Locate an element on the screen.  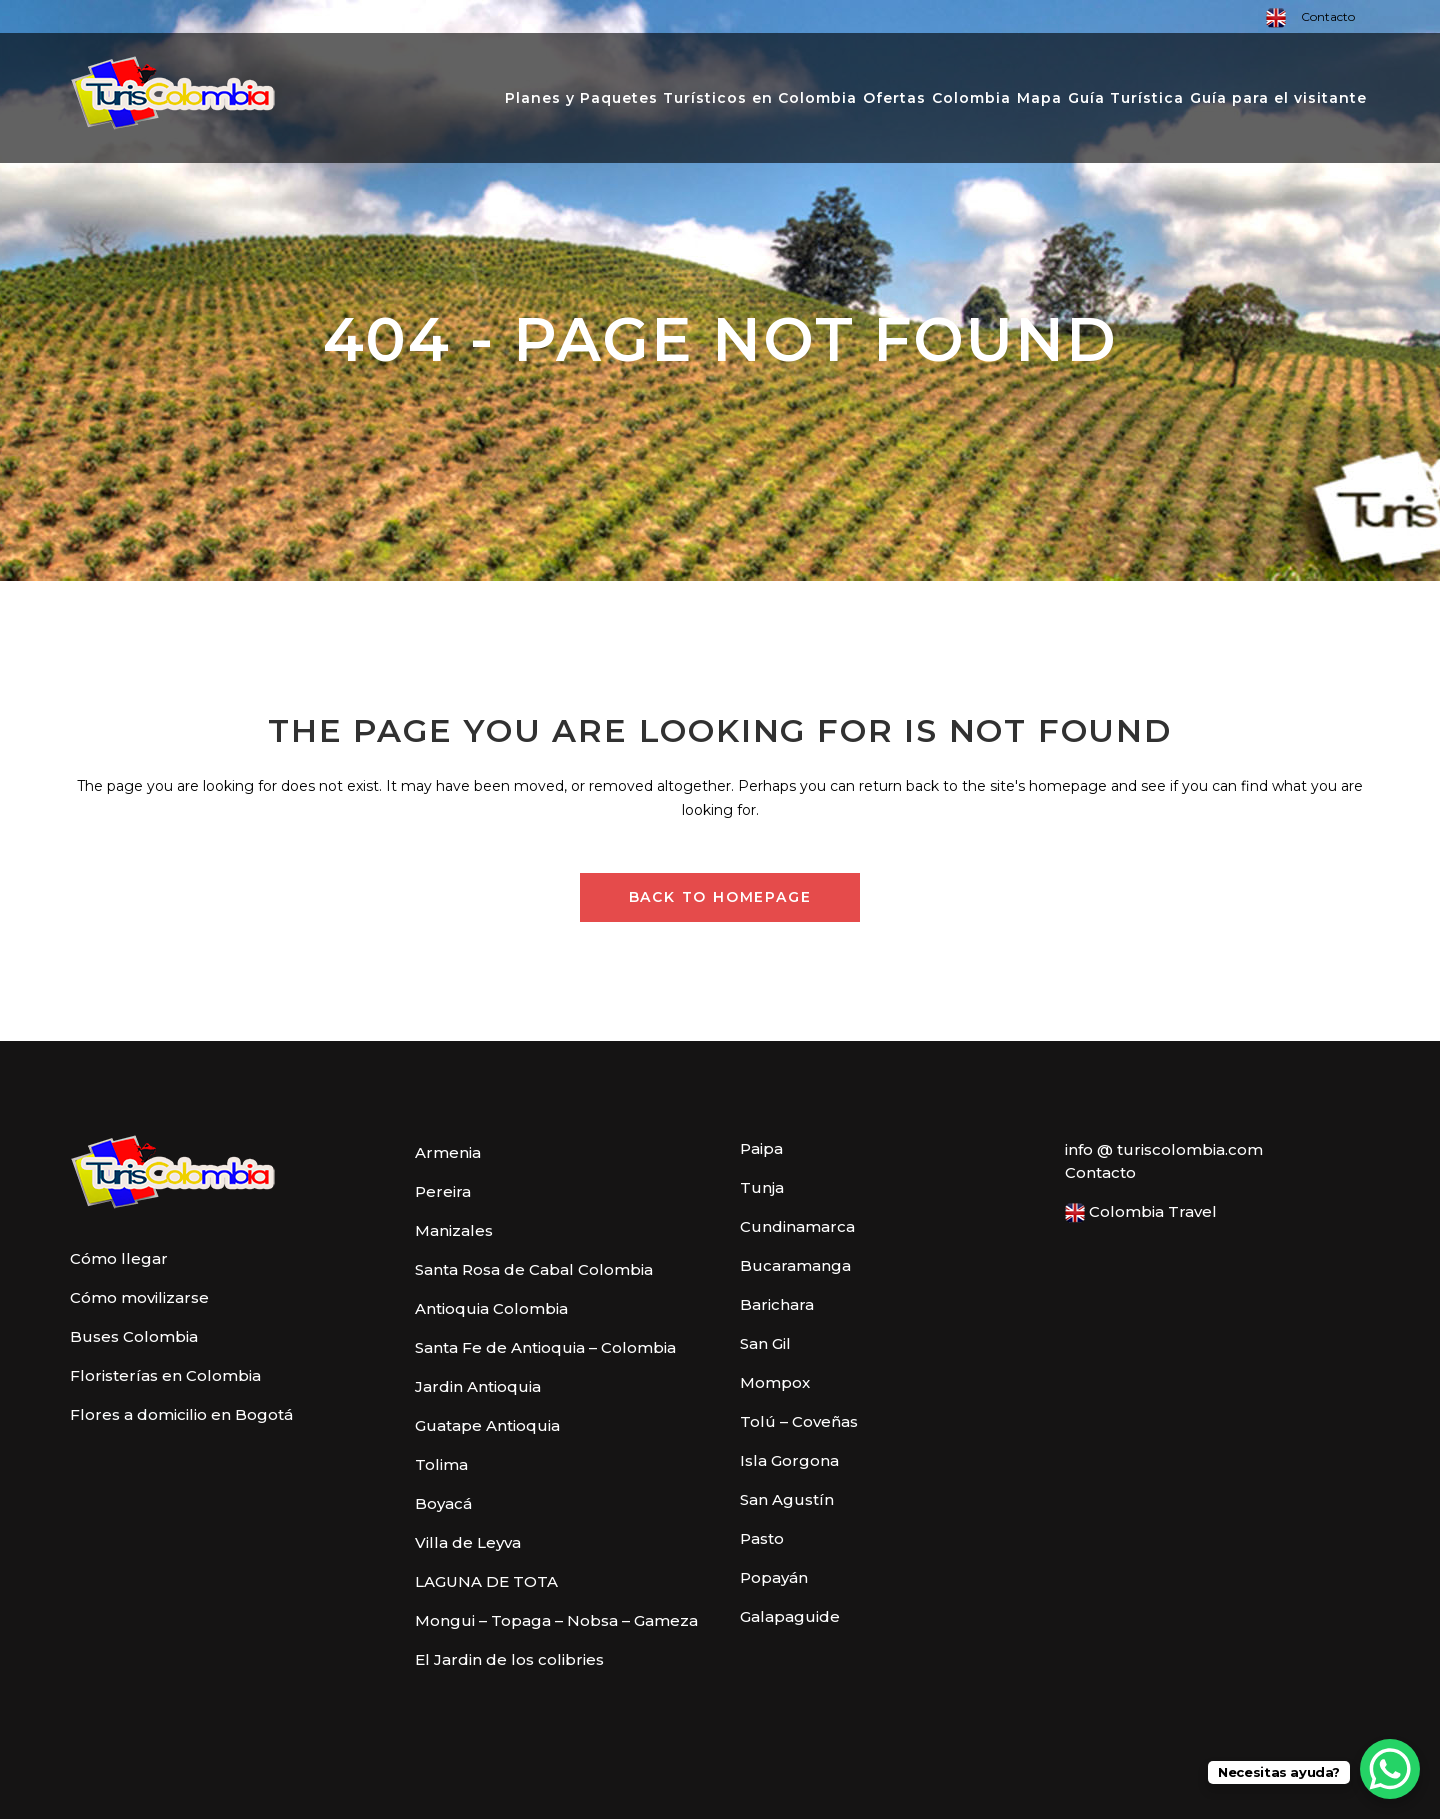
Cómo llegar is located at coordinates (119, 1258).